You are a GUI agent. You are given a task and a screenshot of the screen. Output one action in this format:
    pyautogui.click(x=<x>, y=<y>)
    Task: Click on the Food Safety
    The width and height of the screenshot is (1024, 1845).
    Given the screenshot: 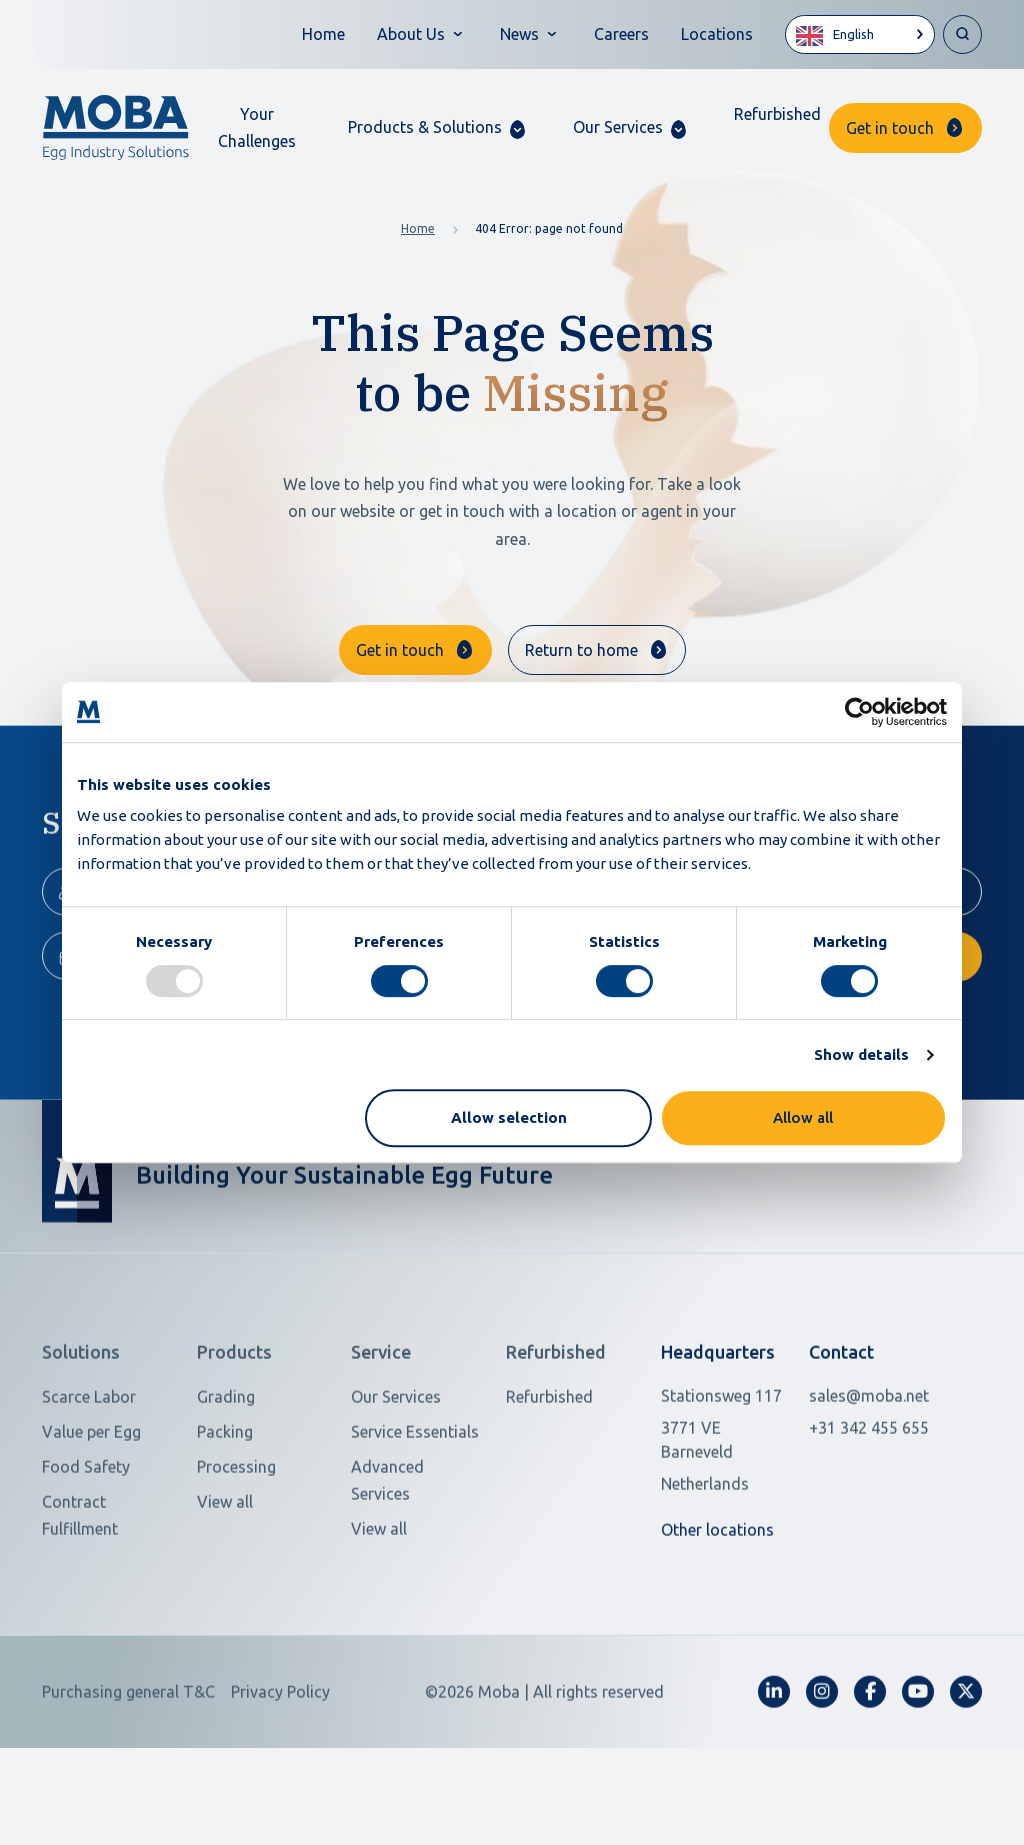 What is the action you would take?
    pyautogui.click(x=86, y=1532)
    